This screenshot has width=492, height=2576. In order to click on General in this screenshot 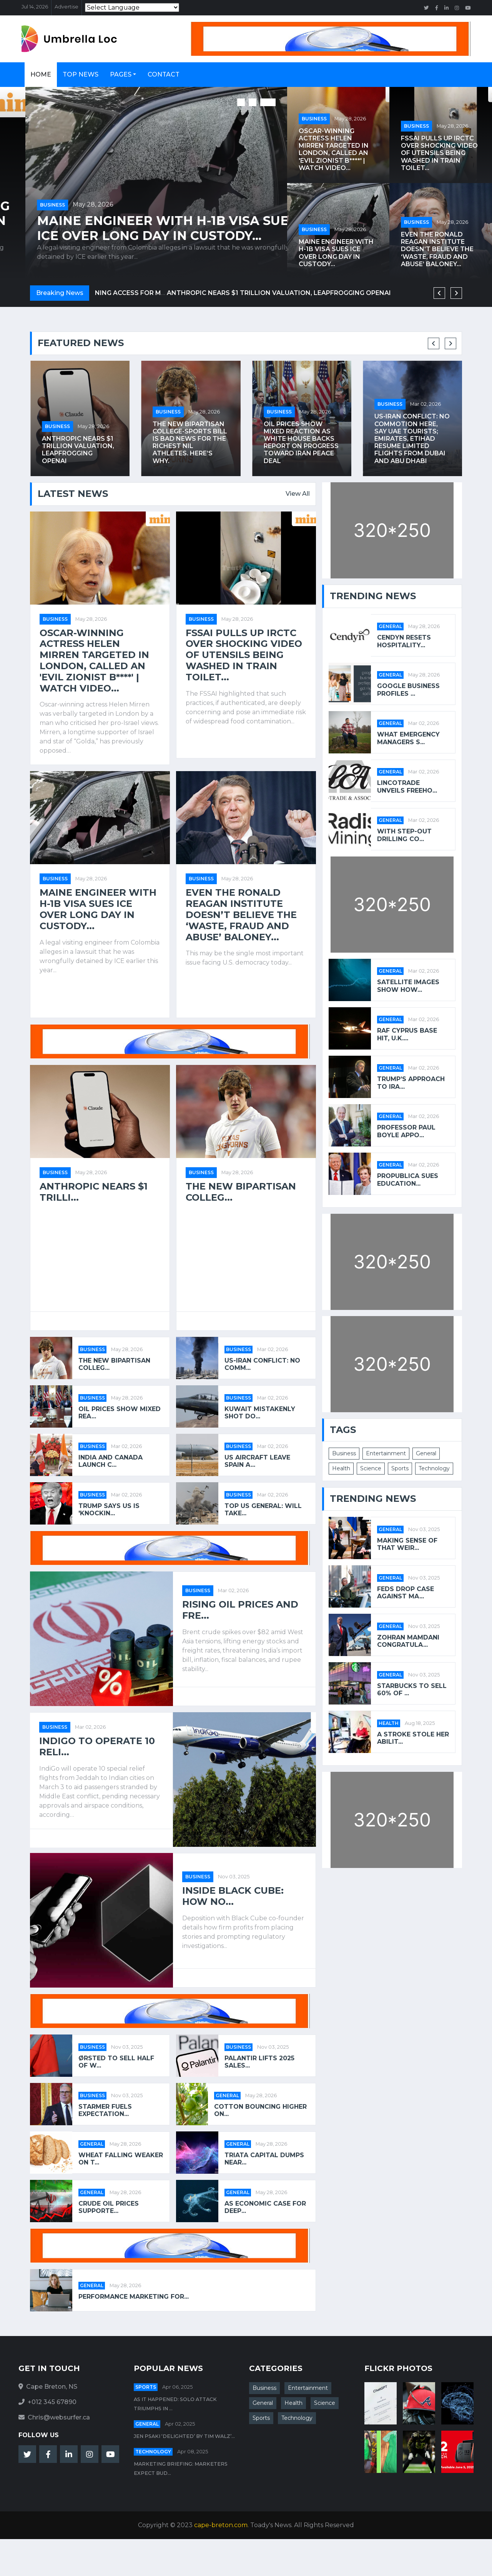, I will do `click(227, 2095)`.